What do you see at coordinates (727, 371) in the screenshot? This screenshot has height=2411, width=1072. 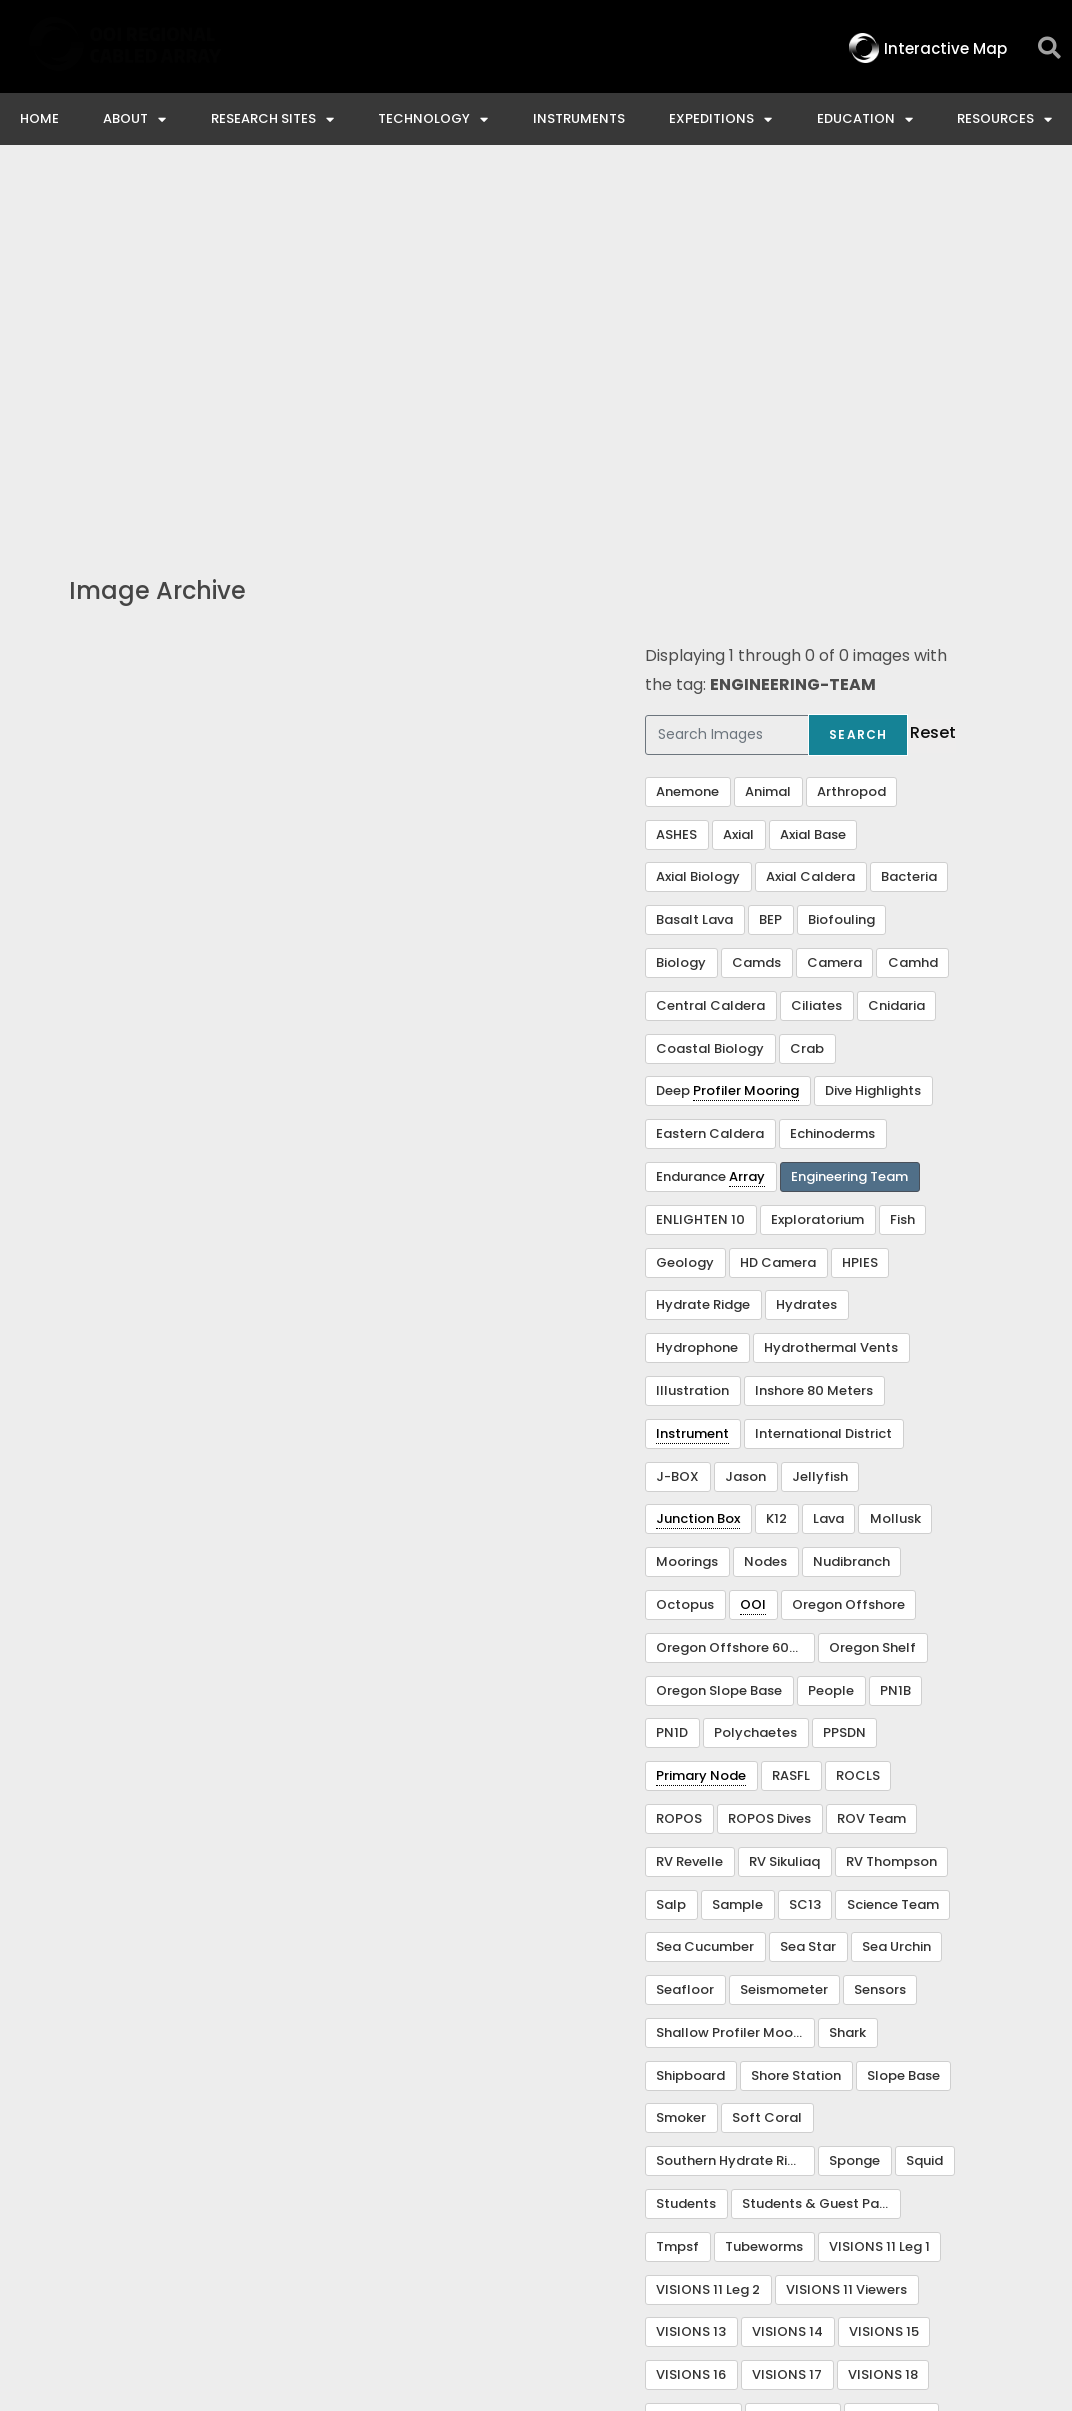 I see `[Search Images]` at bounding box center [727, 371].